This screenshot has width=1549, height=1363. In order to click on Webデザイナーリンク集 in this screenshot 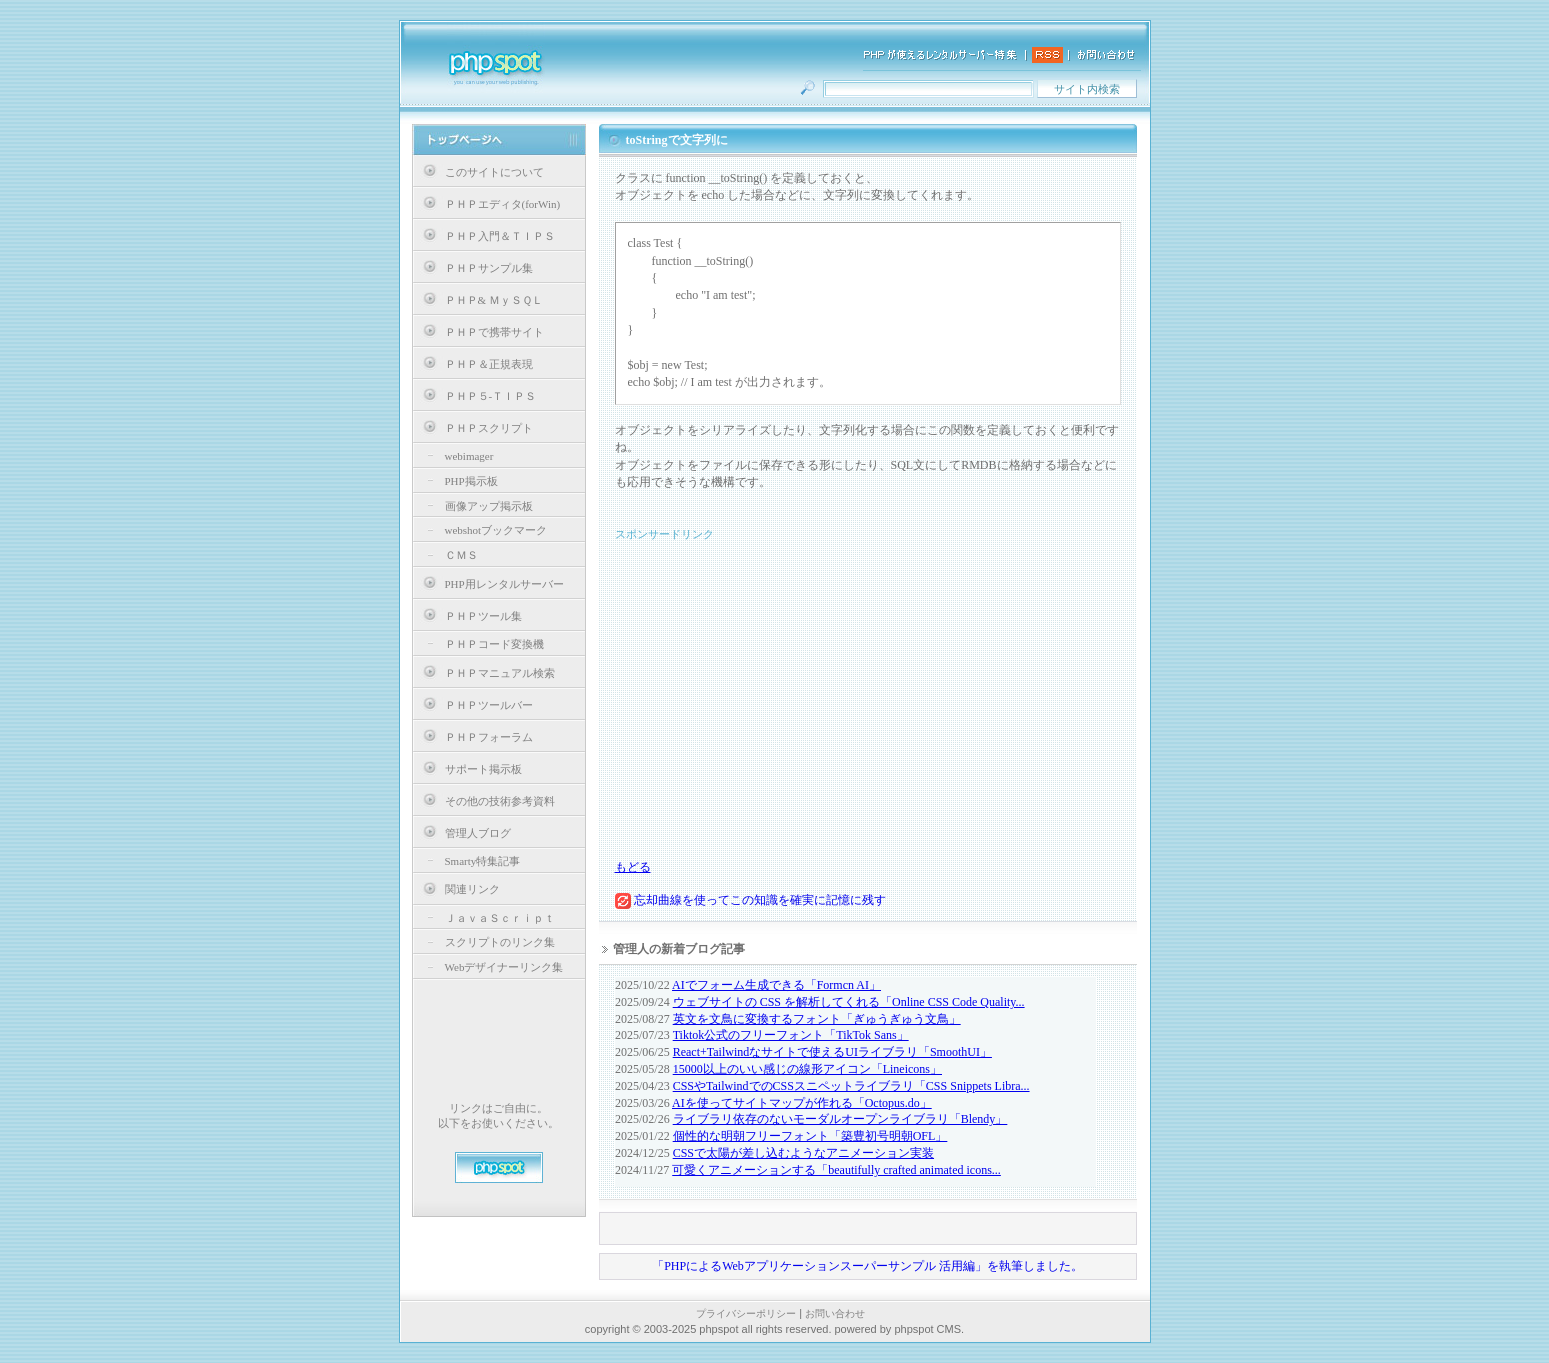, I will do `click(504, 967)`.